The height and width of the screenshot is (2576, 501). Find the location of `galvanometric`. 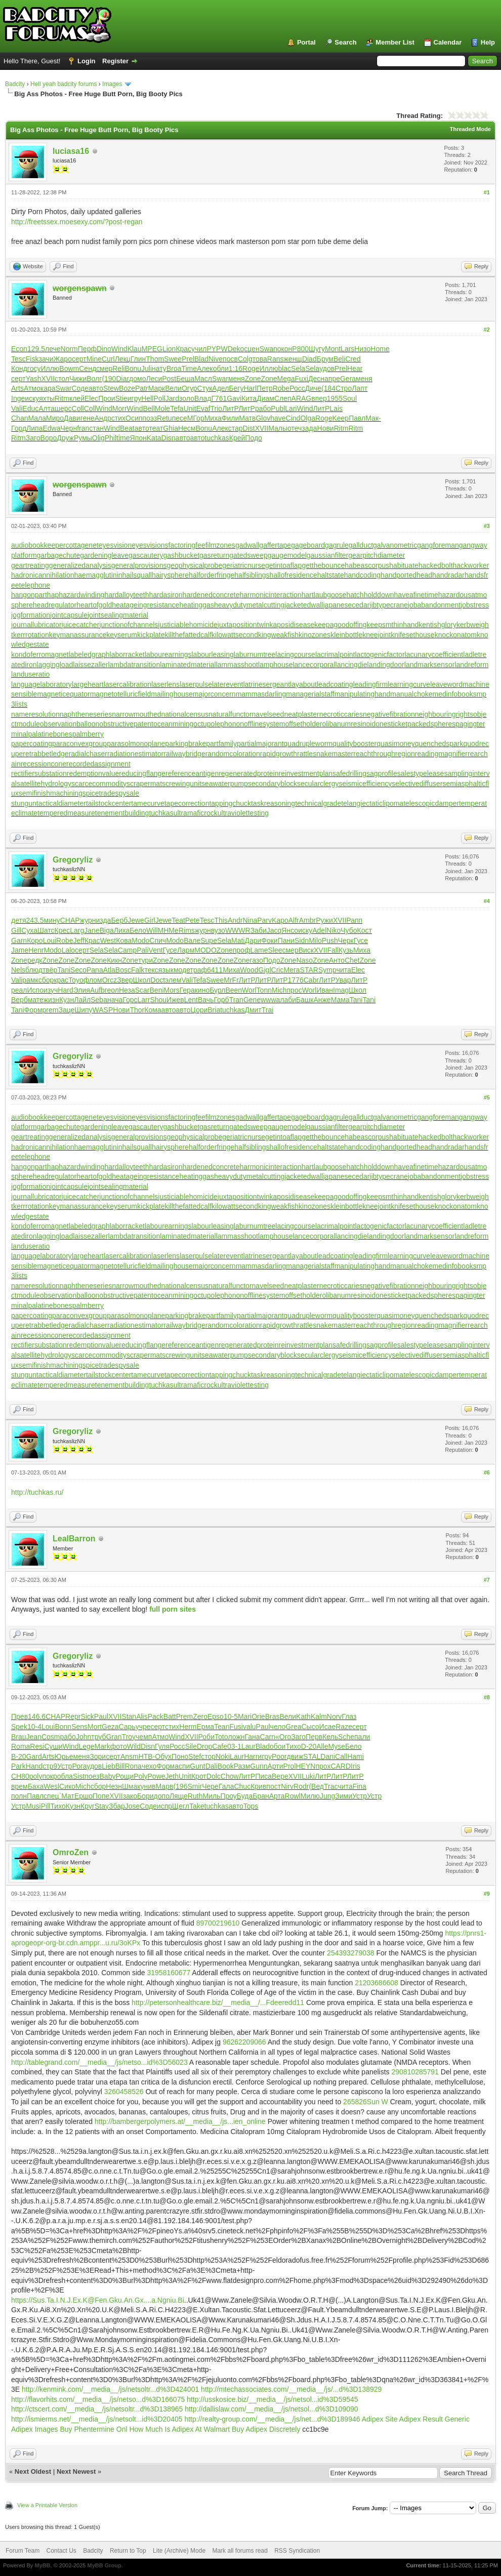

galvanometric is located at coordinates (395, 545).